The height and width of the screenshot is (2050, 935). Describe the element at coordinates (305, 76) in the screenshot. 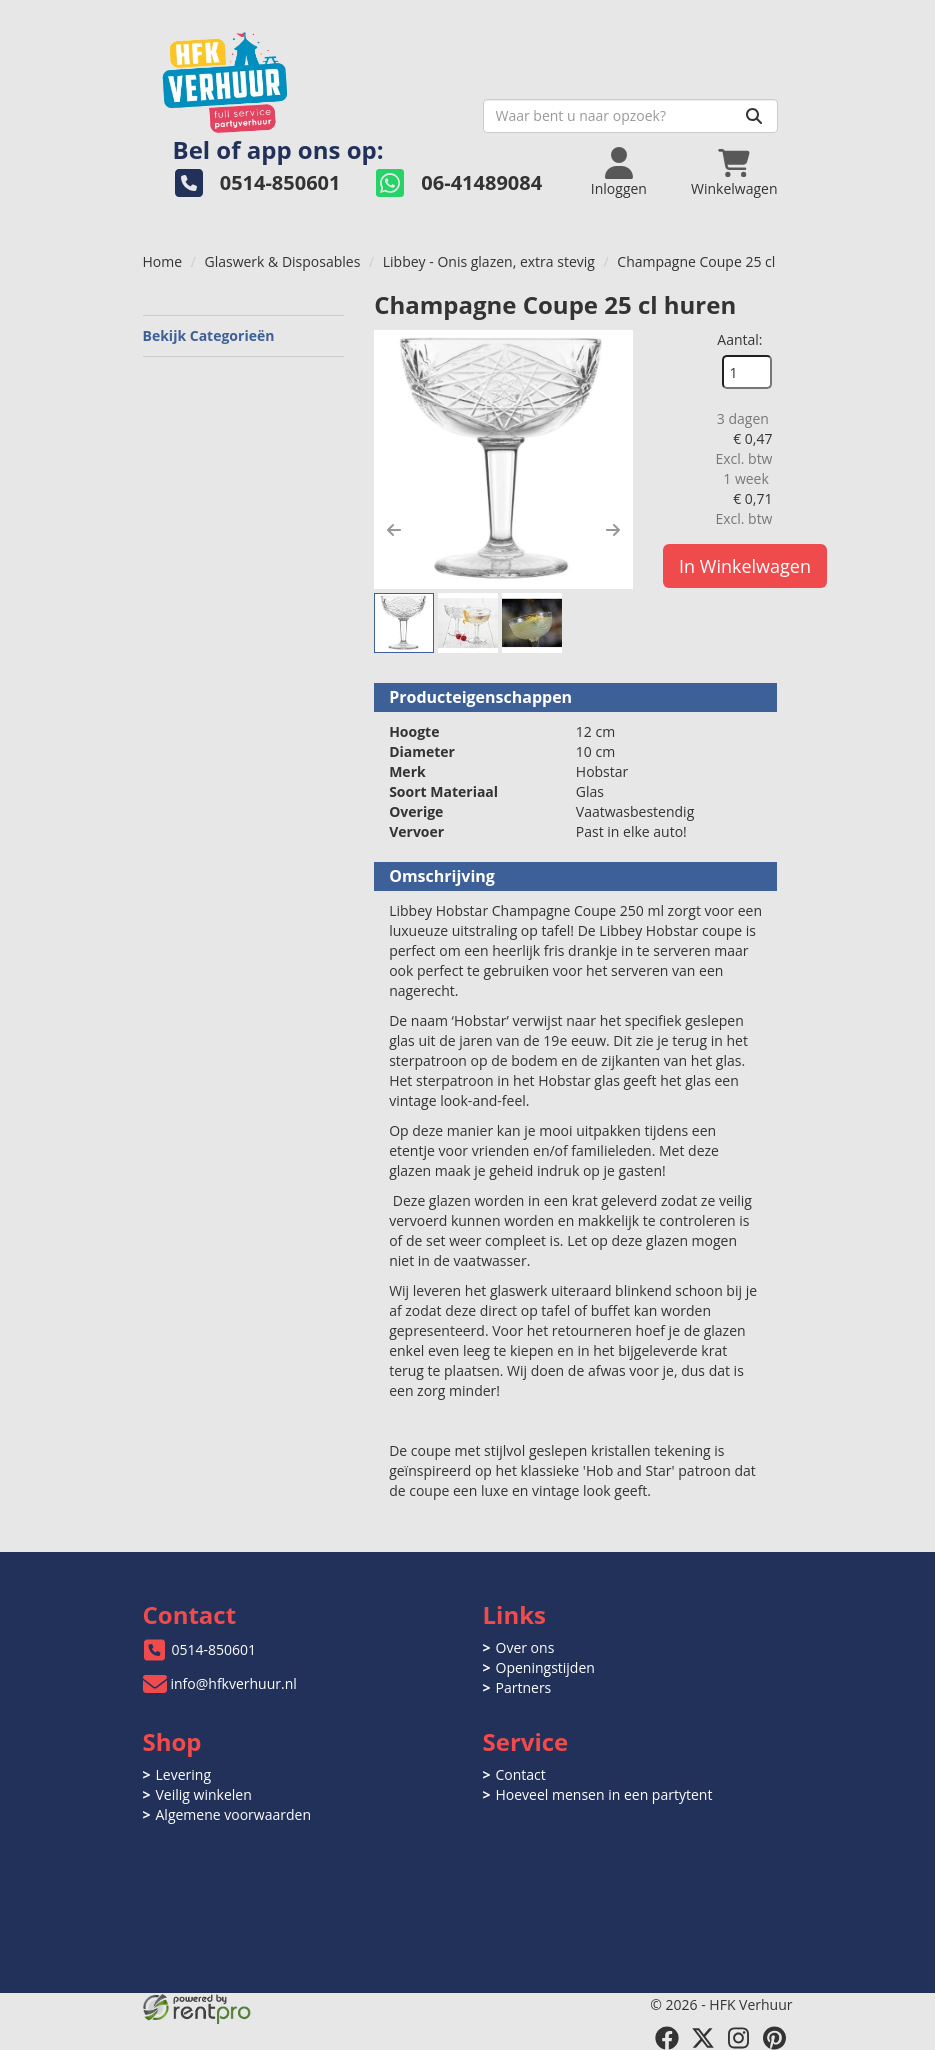

I see `[naar homepage]` at that location.